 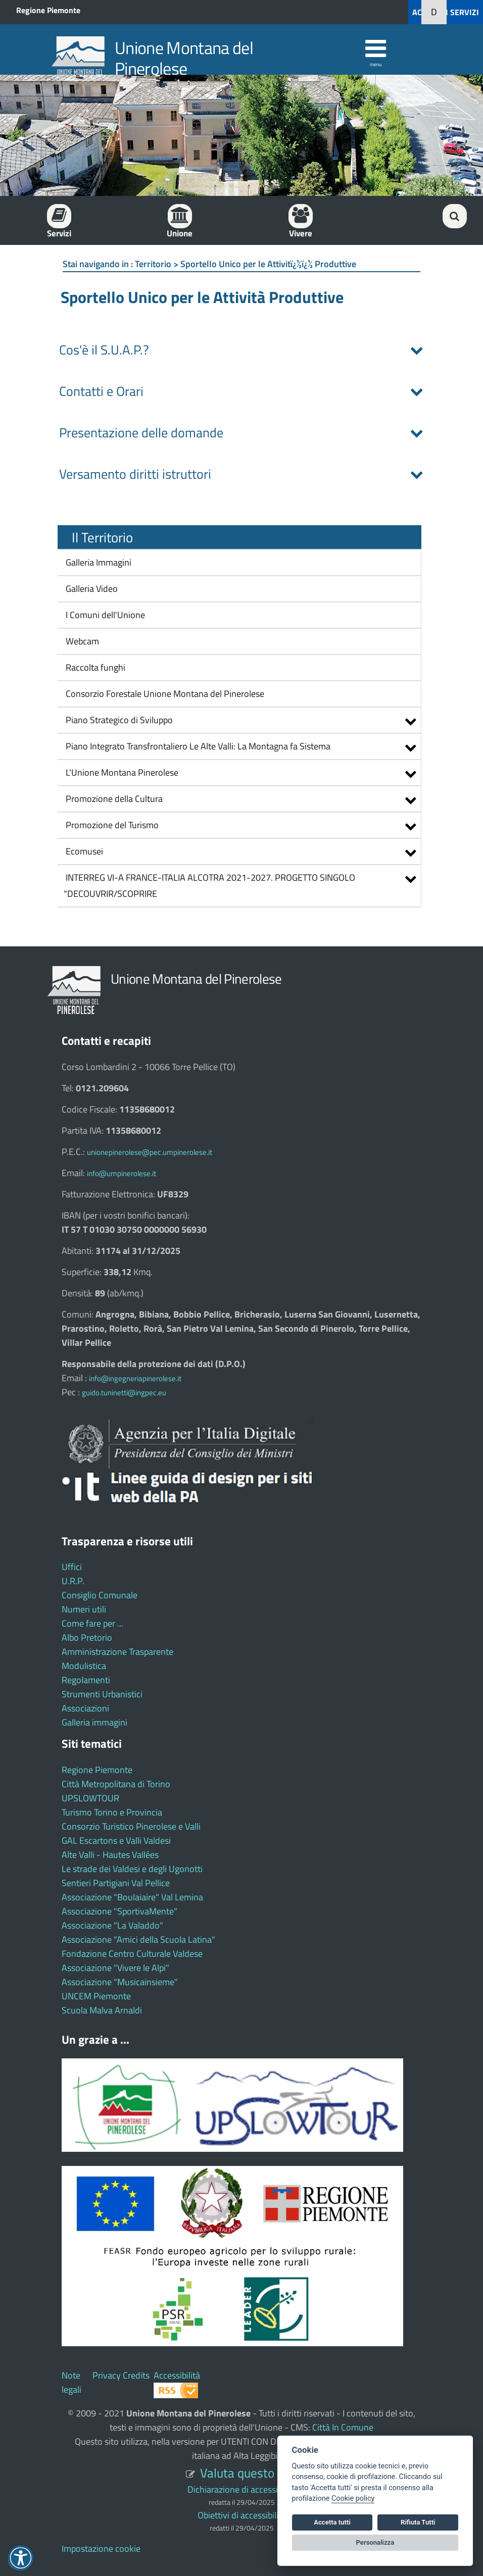 I want to click on Privacy, so click(x=106, y=2375).